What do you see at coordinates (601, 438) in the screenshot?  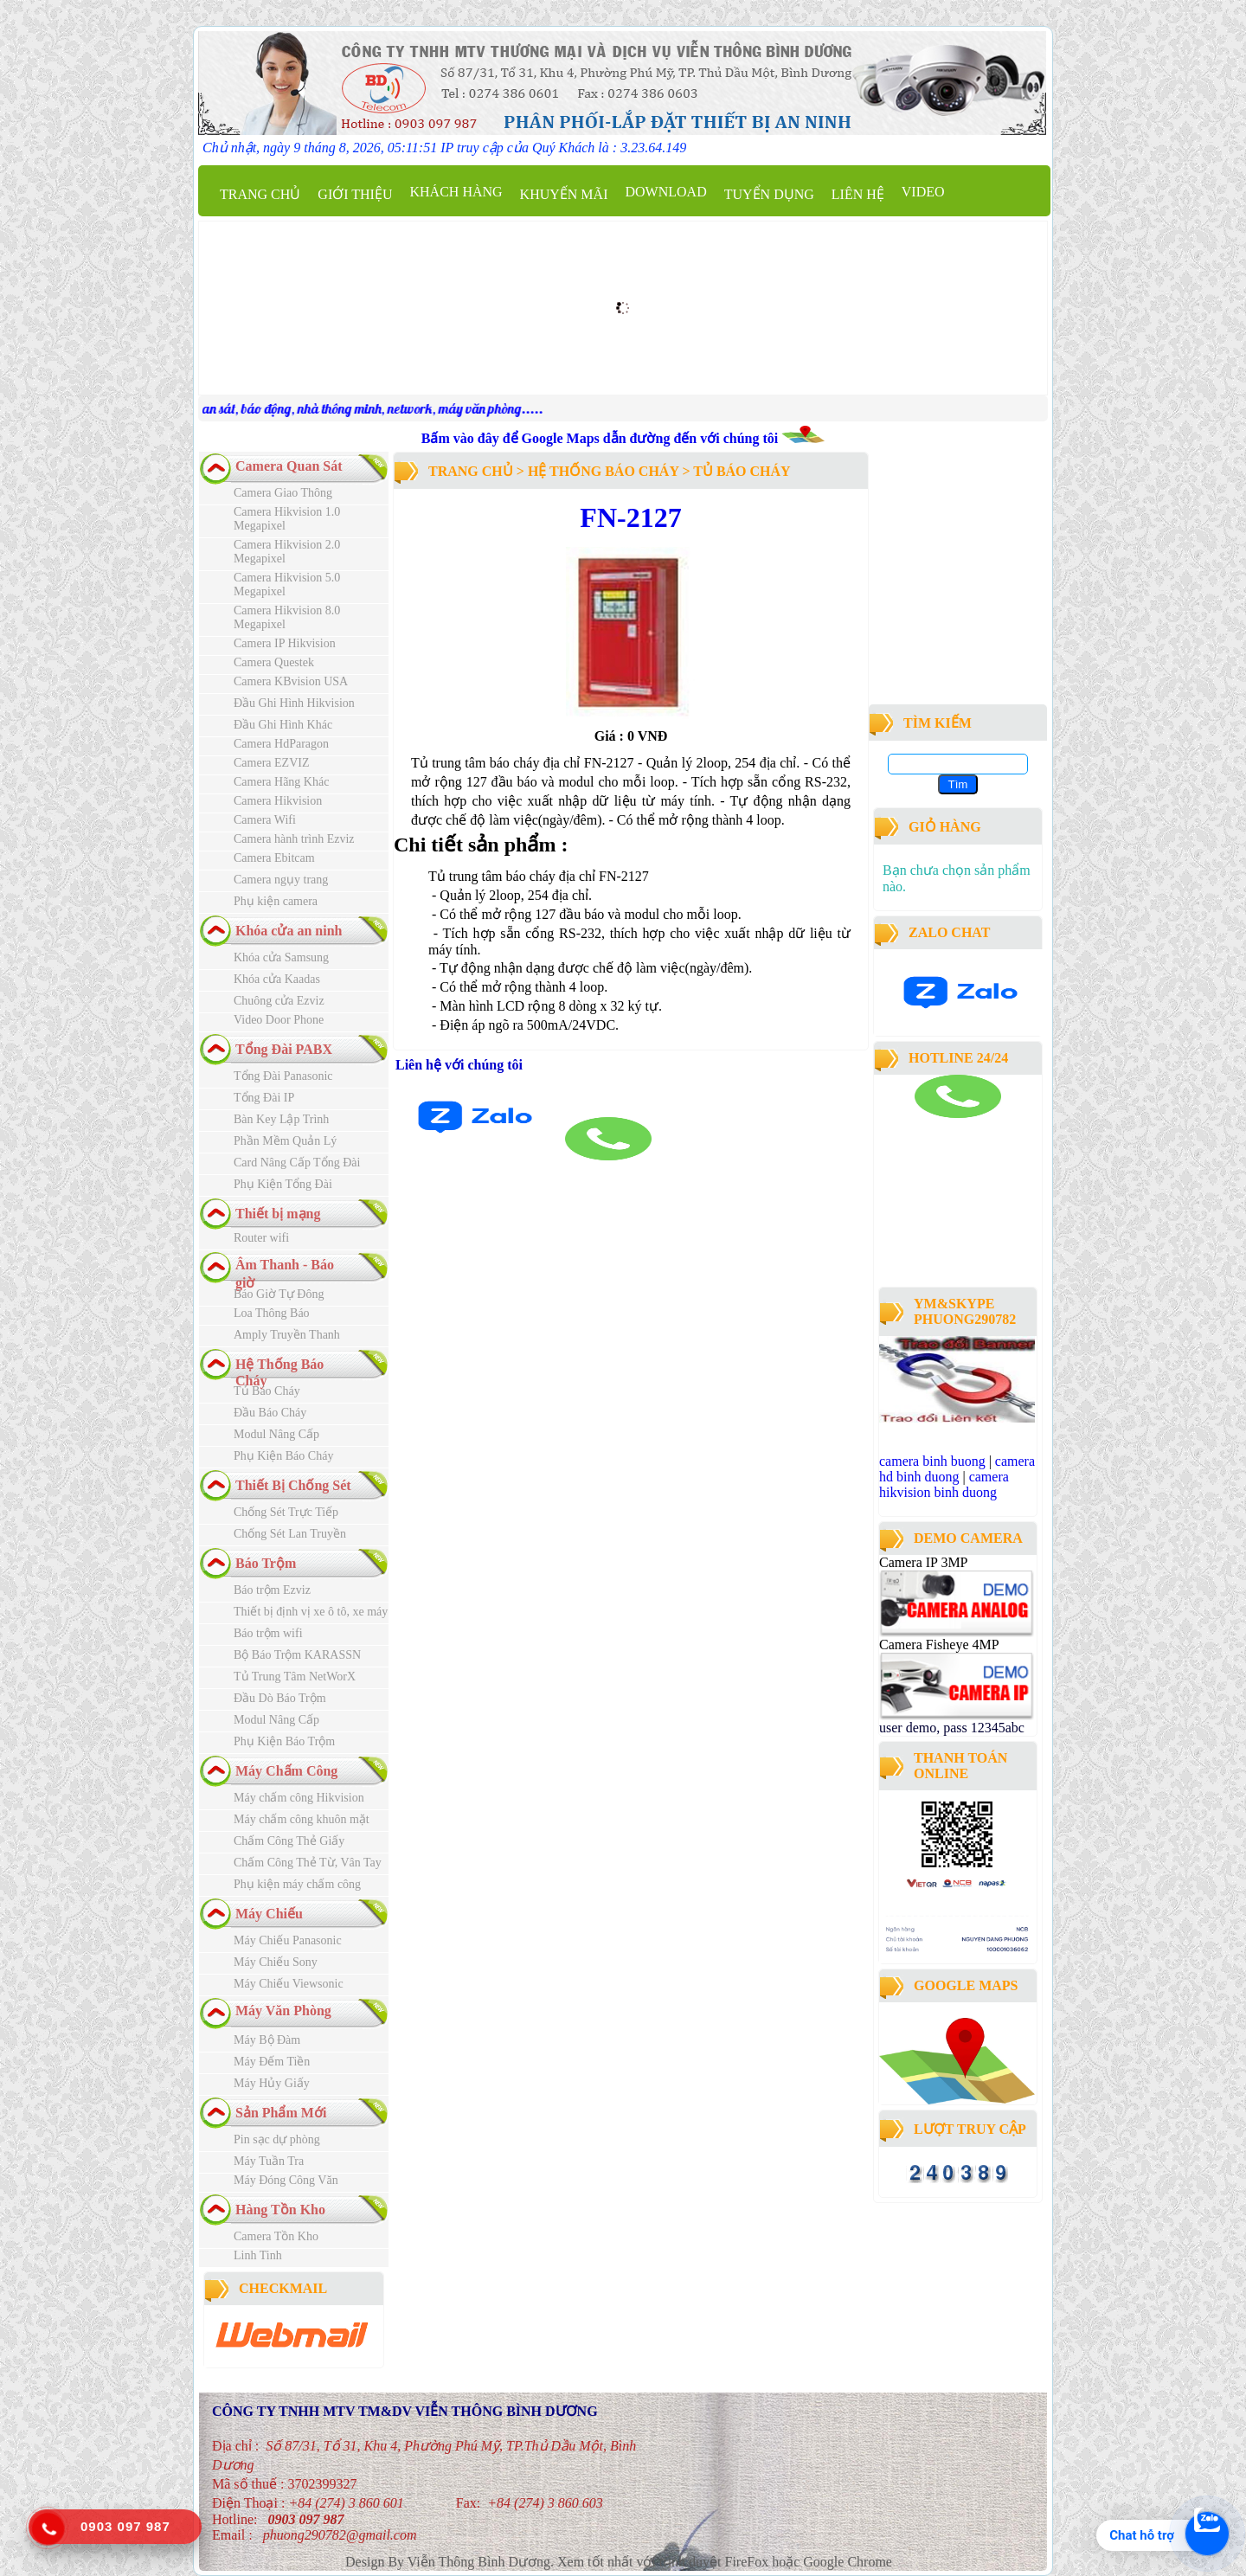 I see `Bấm vào đây để Google Maps dẫn đường đến với chúng tôi` at bounding box center [601, 438].